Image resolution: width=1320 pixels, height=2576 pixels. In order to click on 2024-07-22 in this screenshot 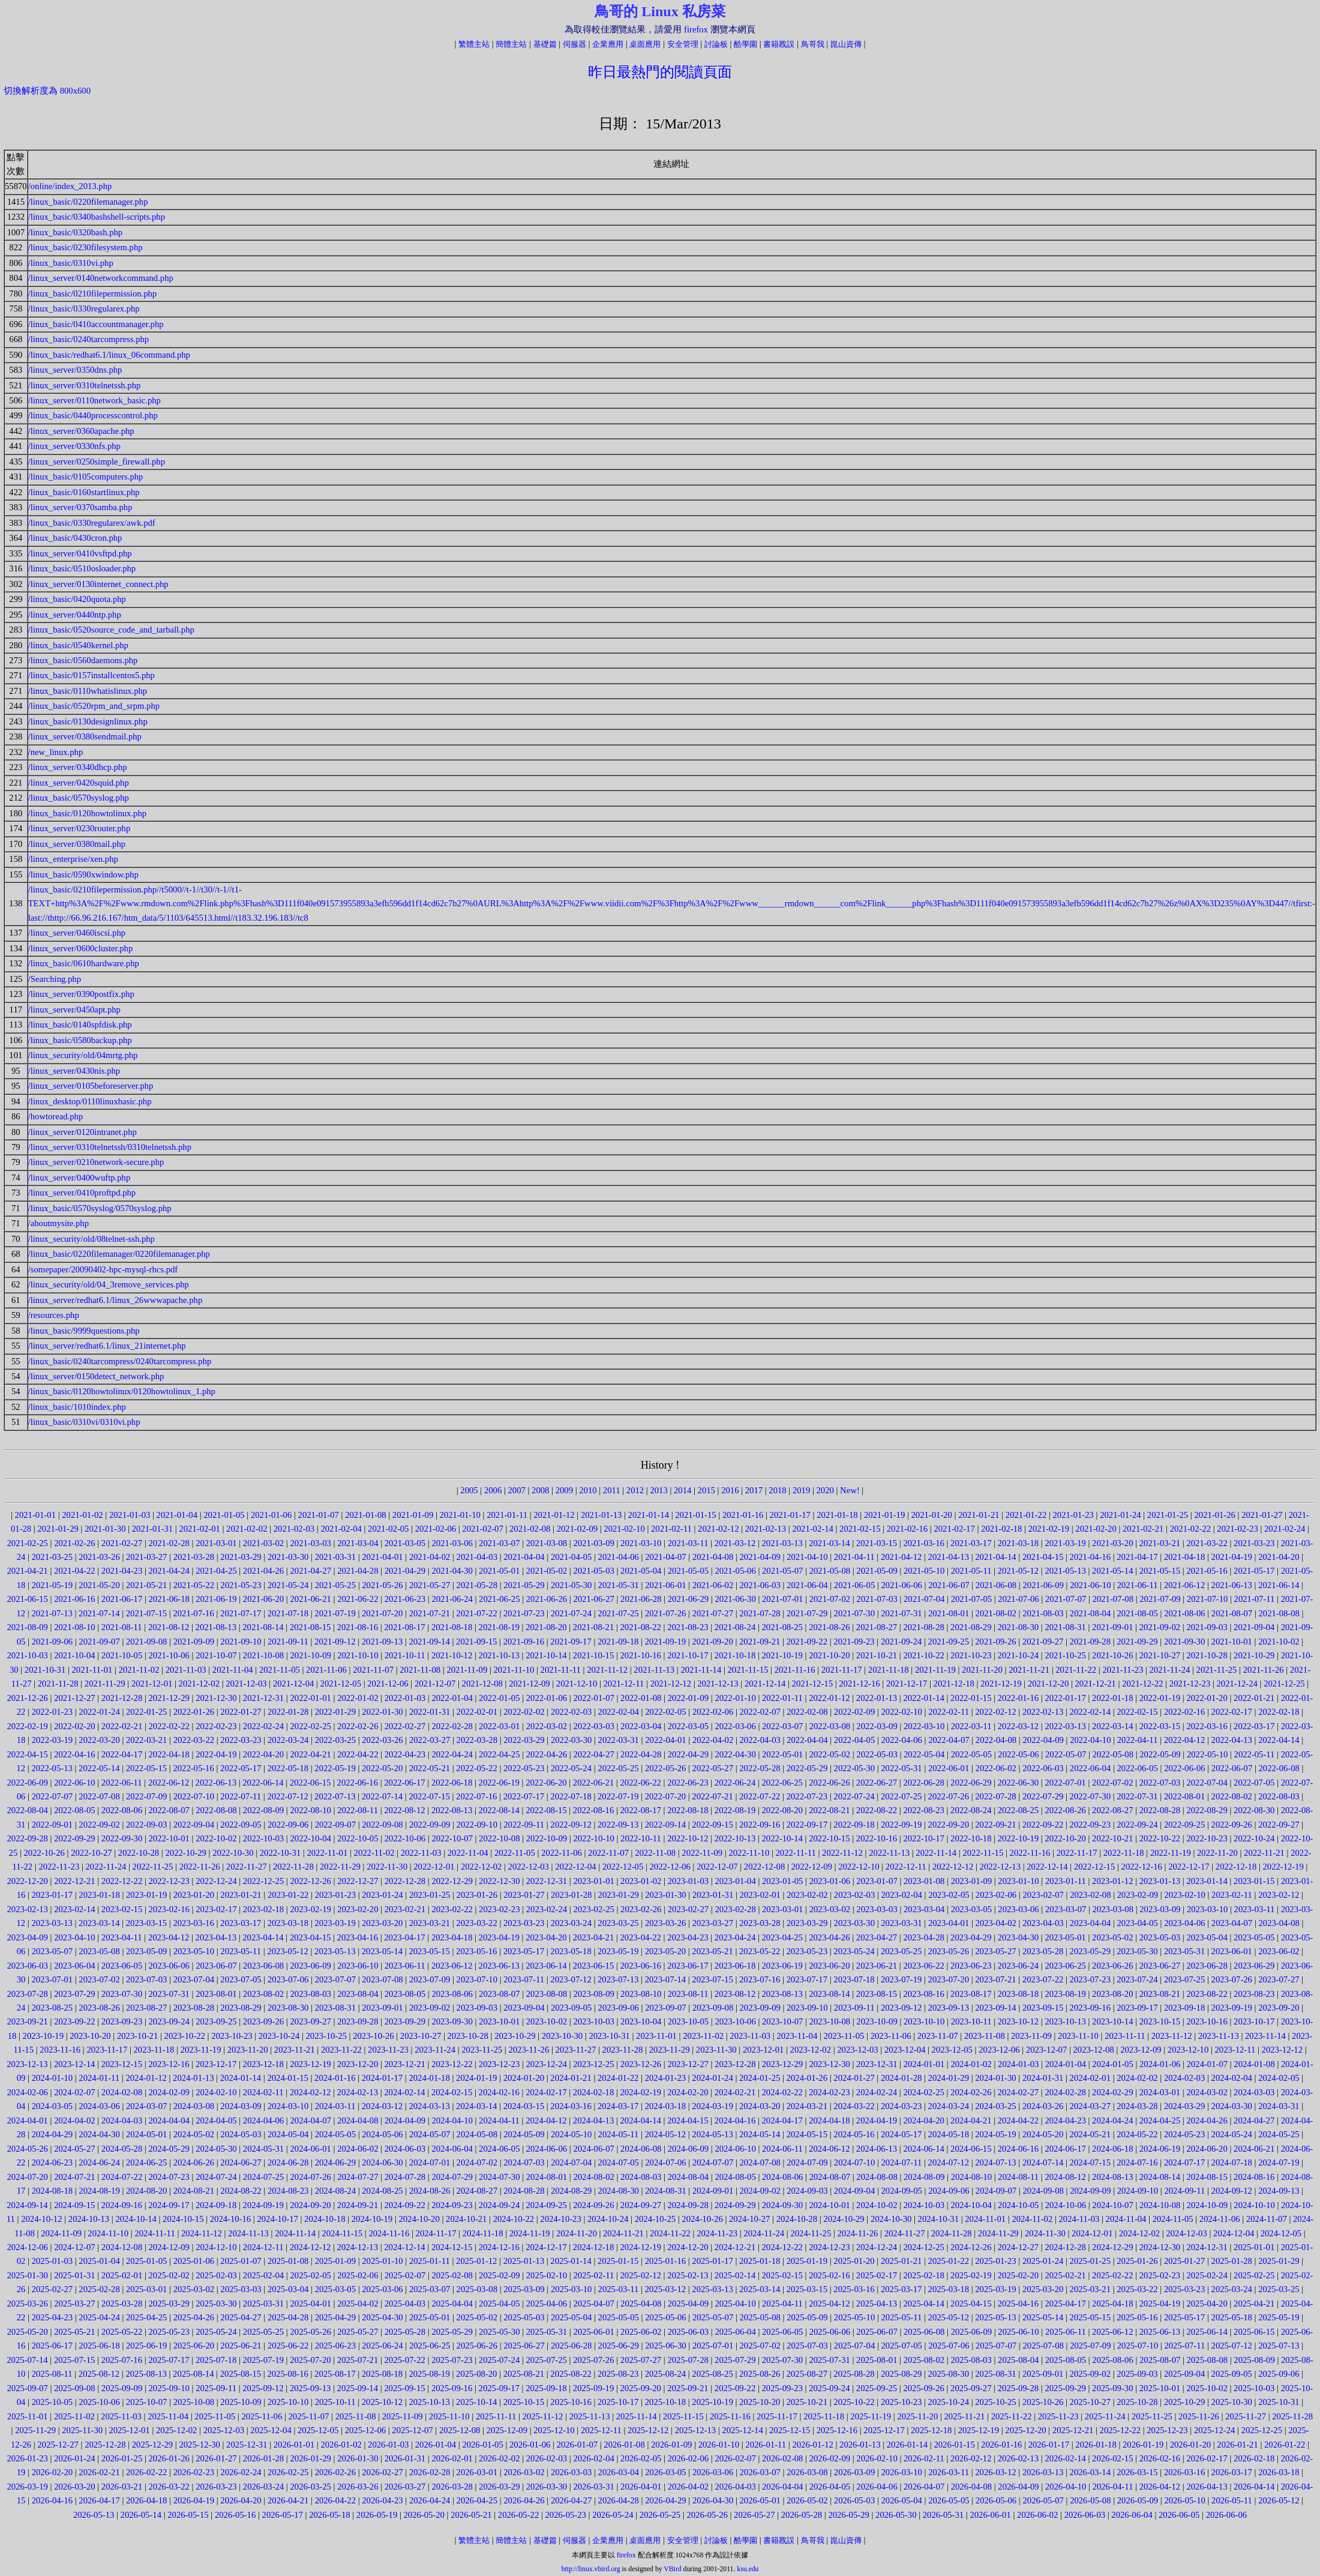, I will do `click(121, 2177)`.